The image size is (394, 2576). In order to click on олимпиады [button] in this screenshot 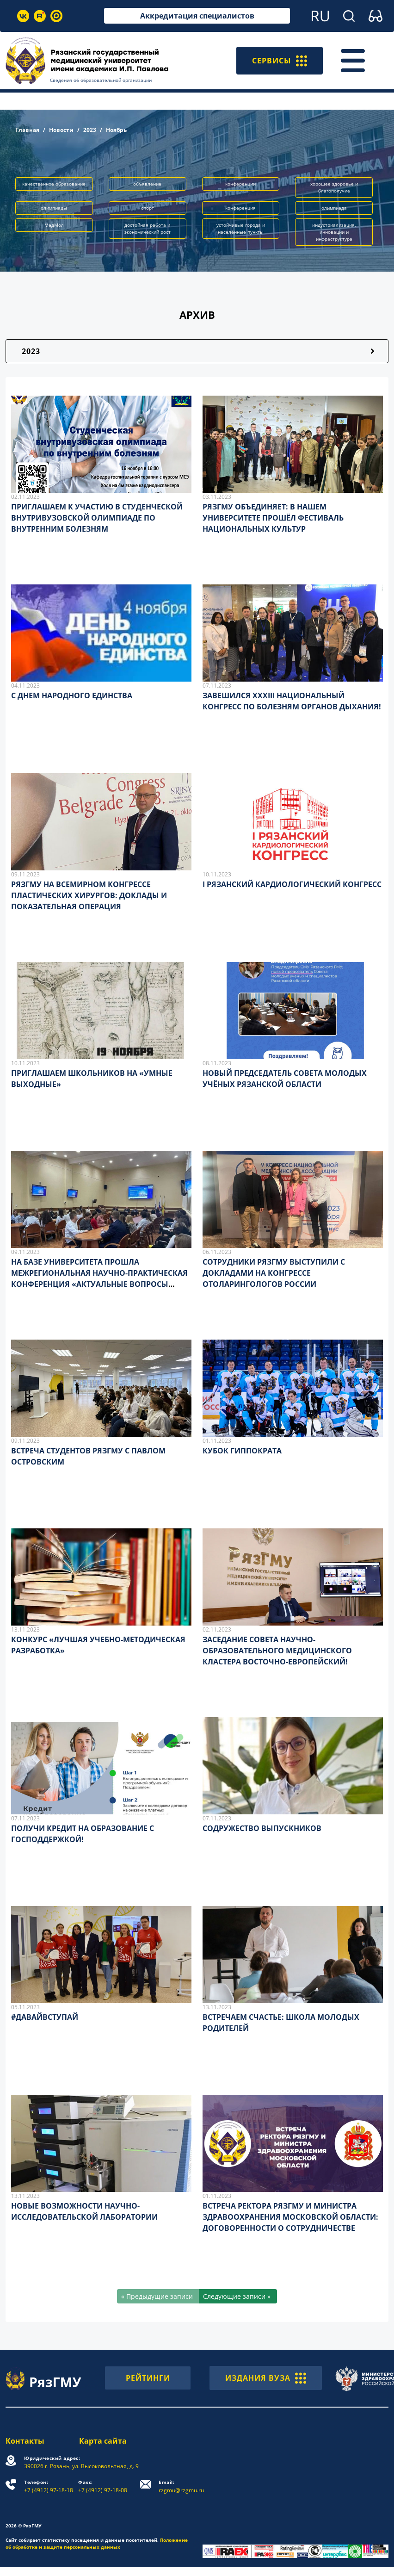, I will do `click(54, 208)`.